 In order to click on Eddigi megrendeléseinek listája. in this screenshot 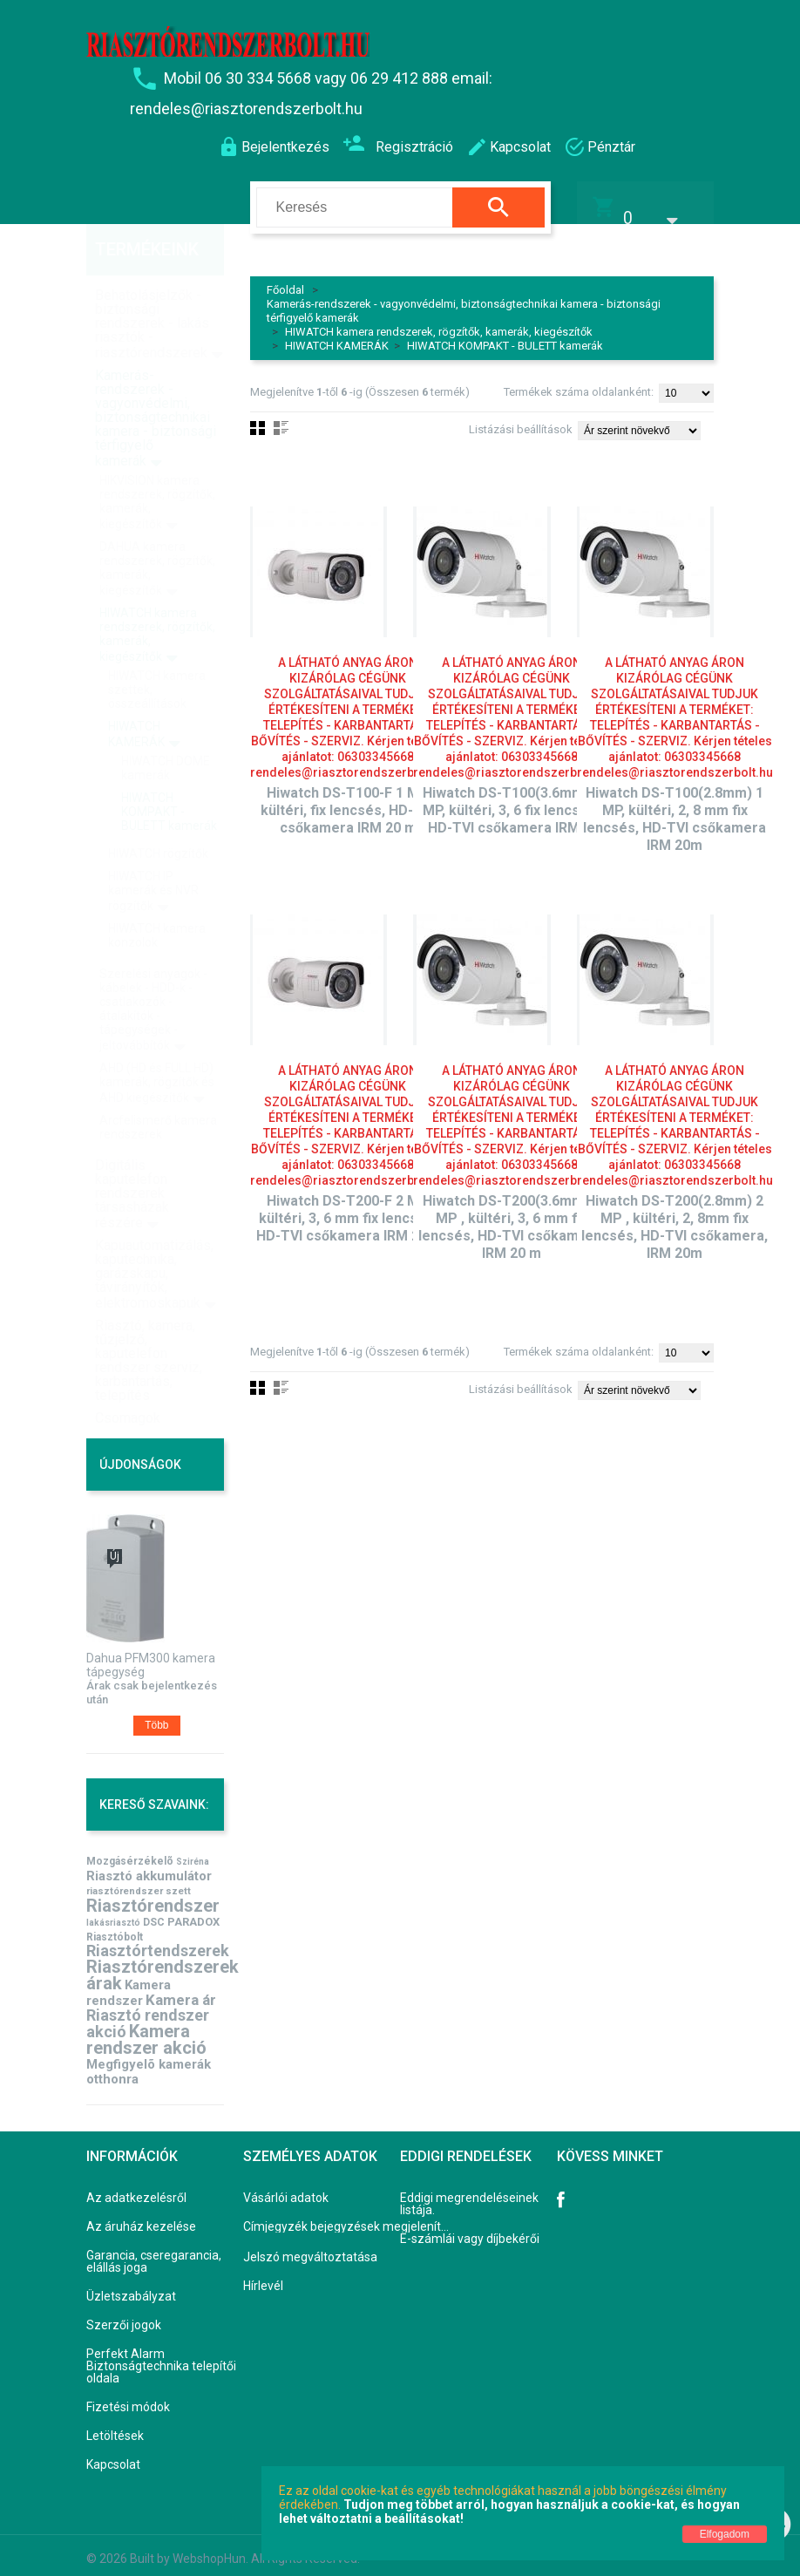, I will do `click(469, 2193)`.